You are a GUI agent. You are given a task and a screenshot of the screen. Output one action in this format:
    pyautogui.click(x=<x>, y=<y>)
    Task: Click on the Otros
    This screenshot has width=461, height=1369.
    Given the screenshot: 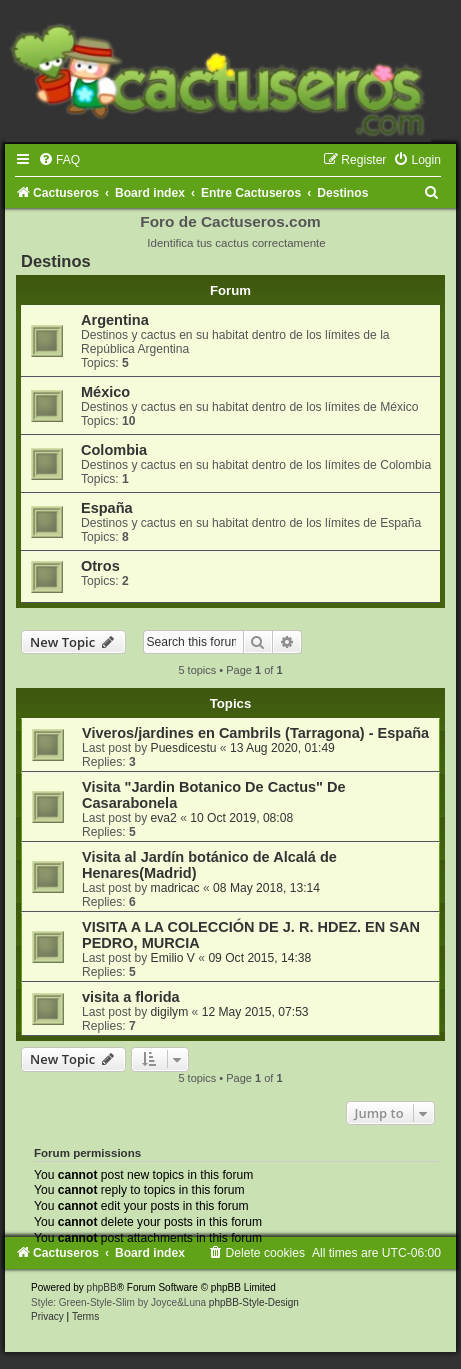 What is the action you would take?
    pyautogui.click(x=100, y=566)
    